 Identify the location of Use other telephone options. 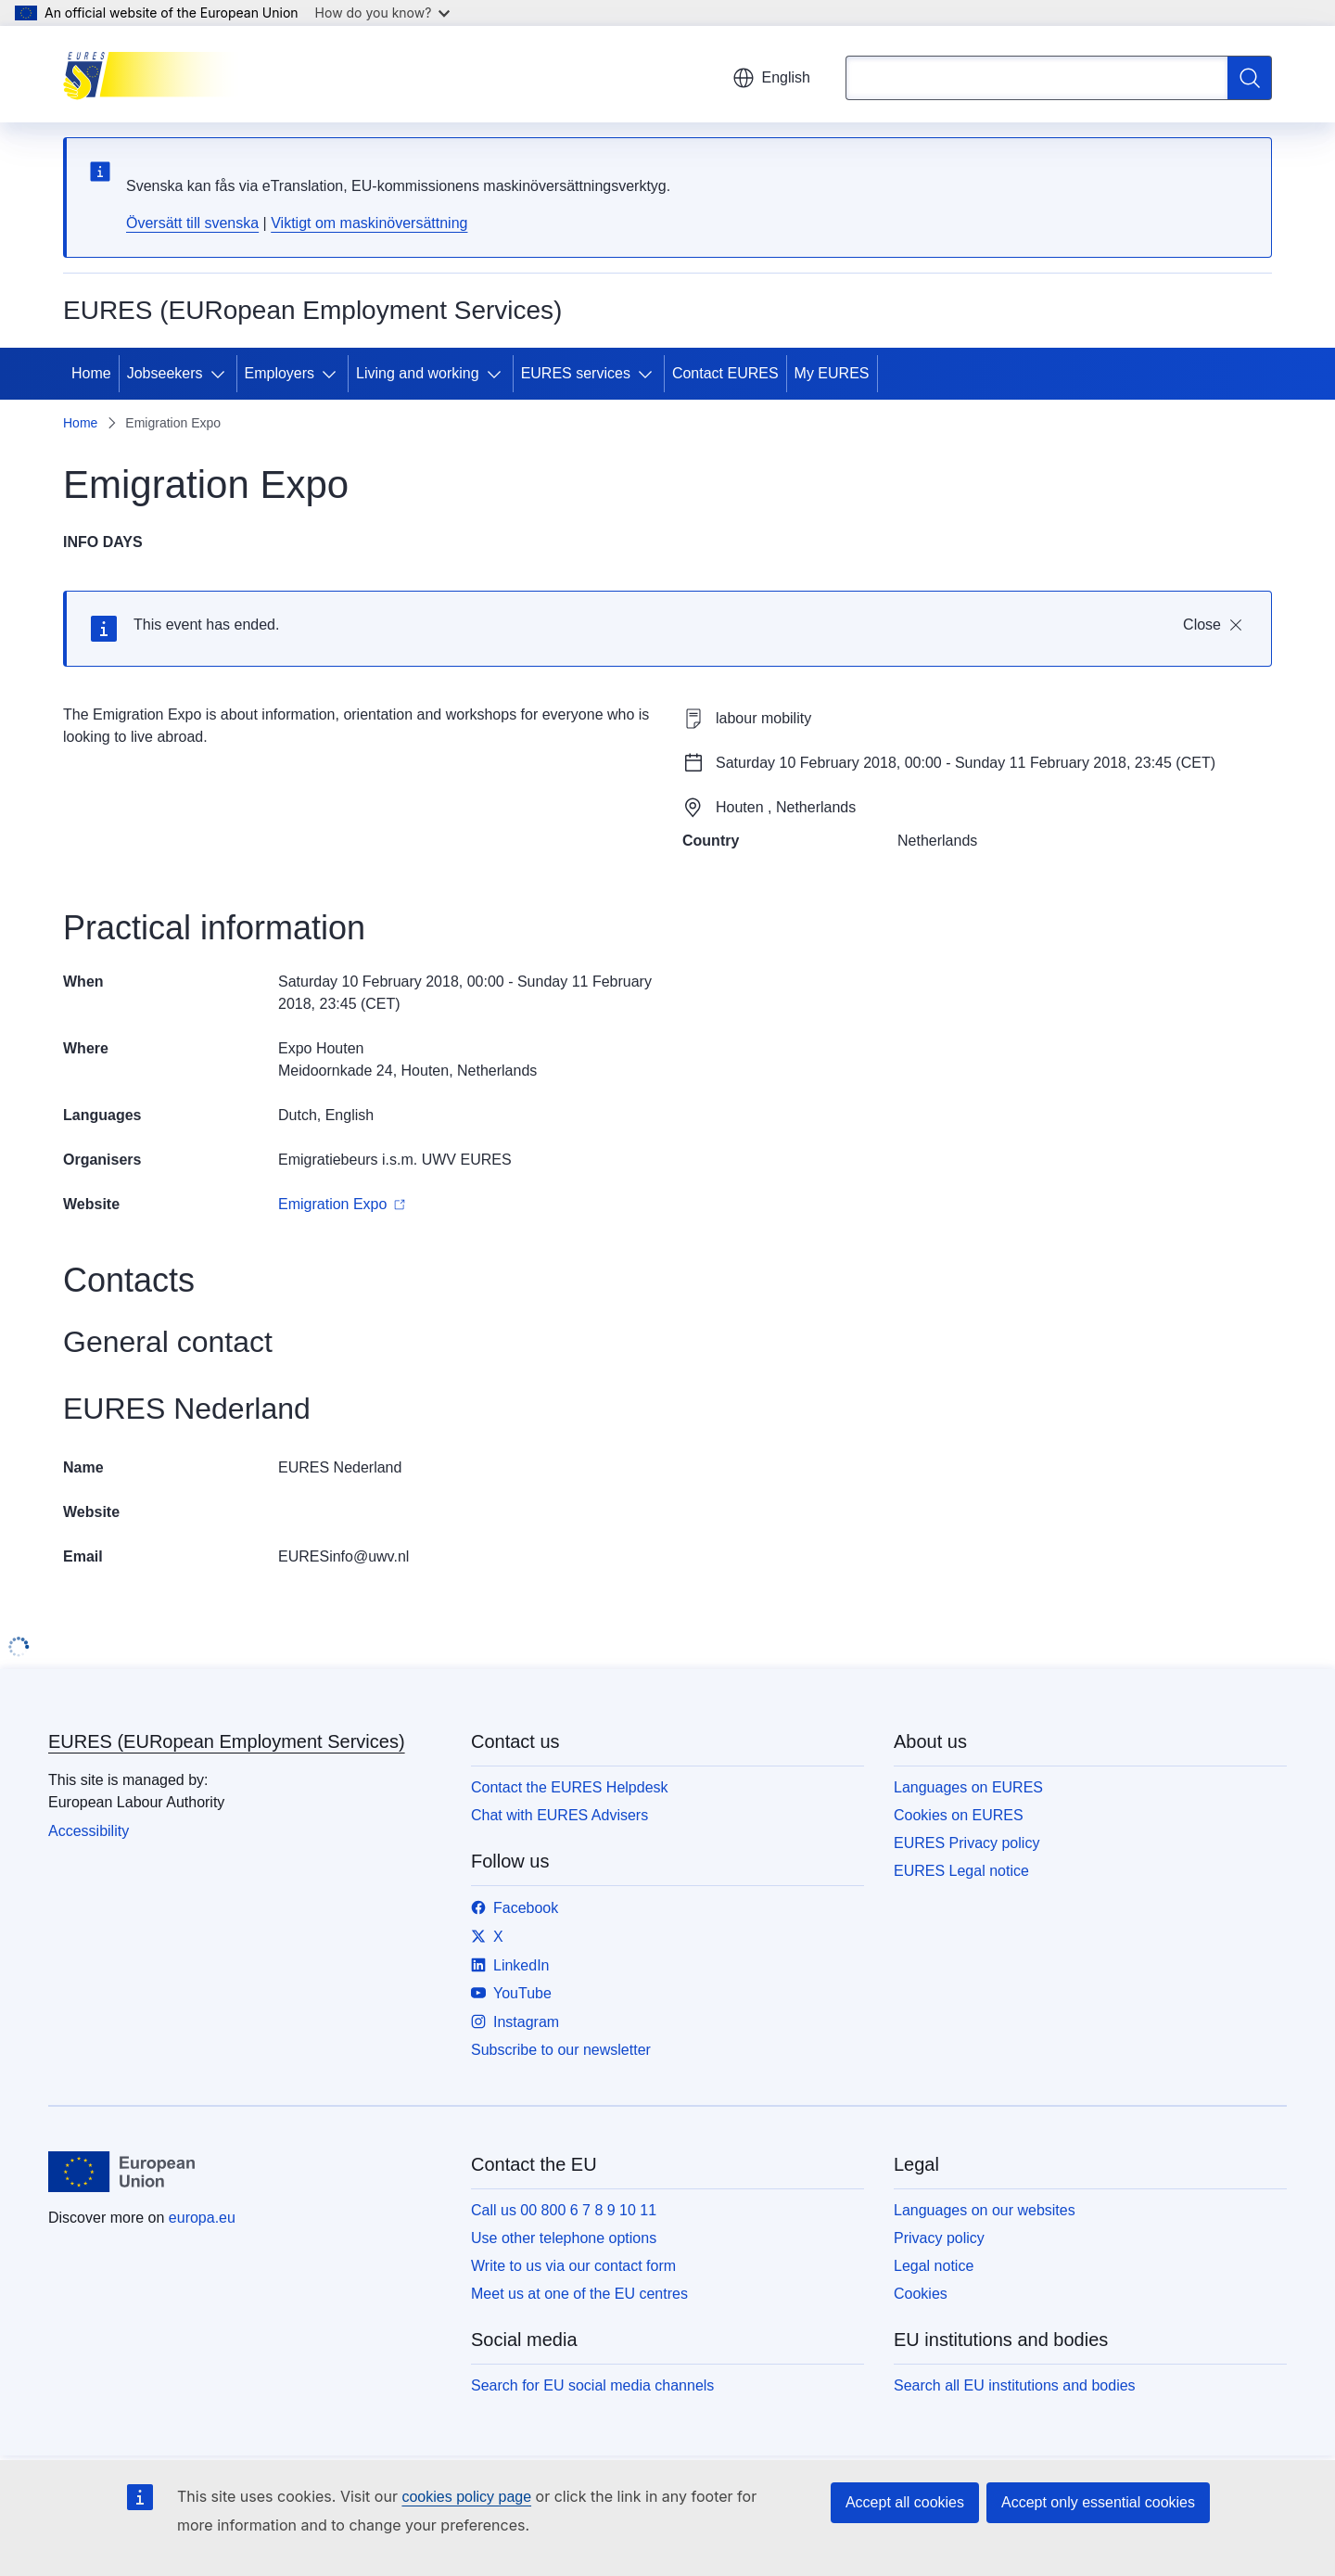
(563, 2238).